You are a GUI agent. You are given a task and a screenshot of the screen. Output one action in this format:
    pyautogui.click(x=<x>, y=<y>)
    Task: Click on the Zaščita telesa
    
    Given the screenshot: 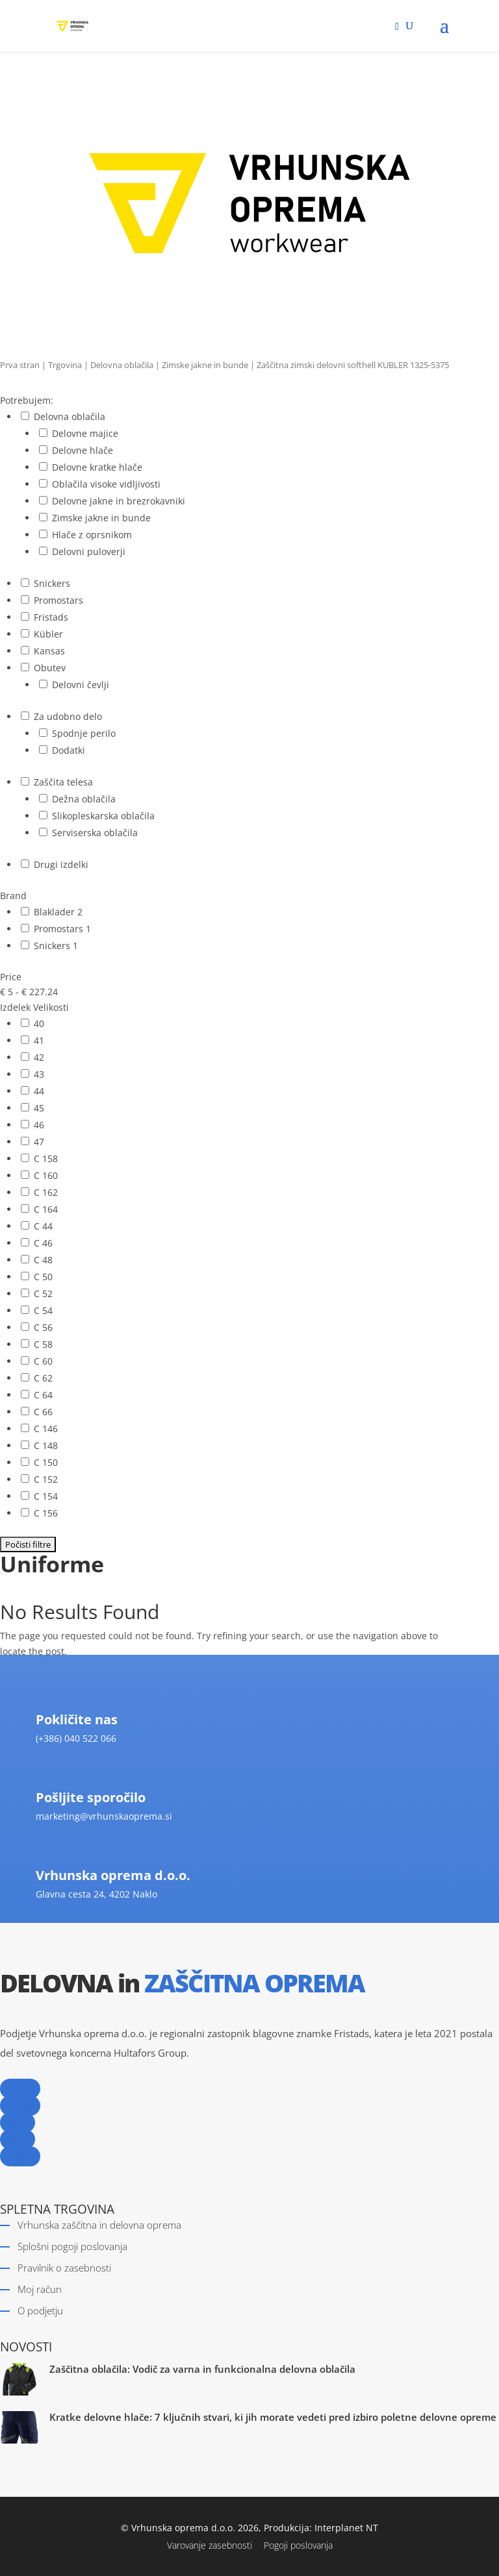 What is the action you would take?
    pyautogui.click(x=63, y=782)
    